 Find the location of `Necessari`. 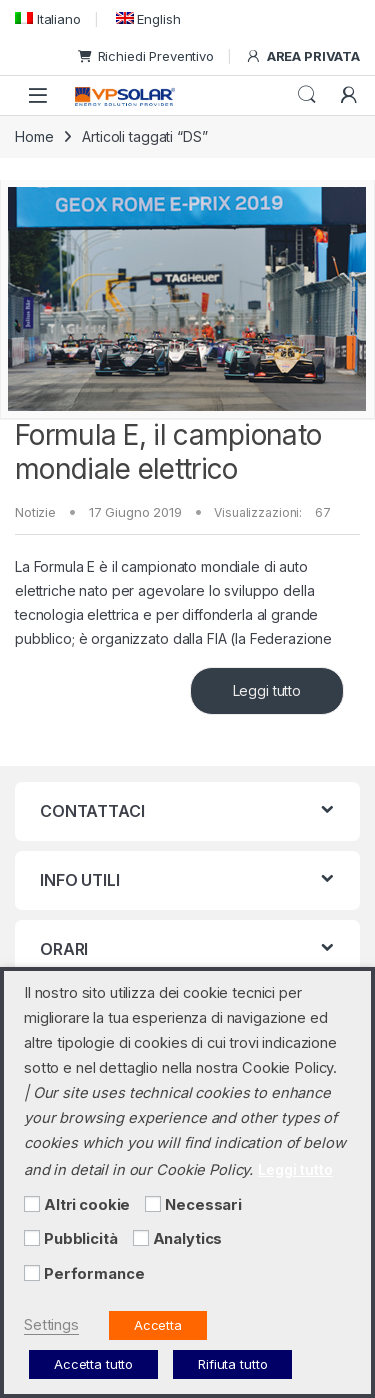

Necessari is located at coordinates (203, 1205).